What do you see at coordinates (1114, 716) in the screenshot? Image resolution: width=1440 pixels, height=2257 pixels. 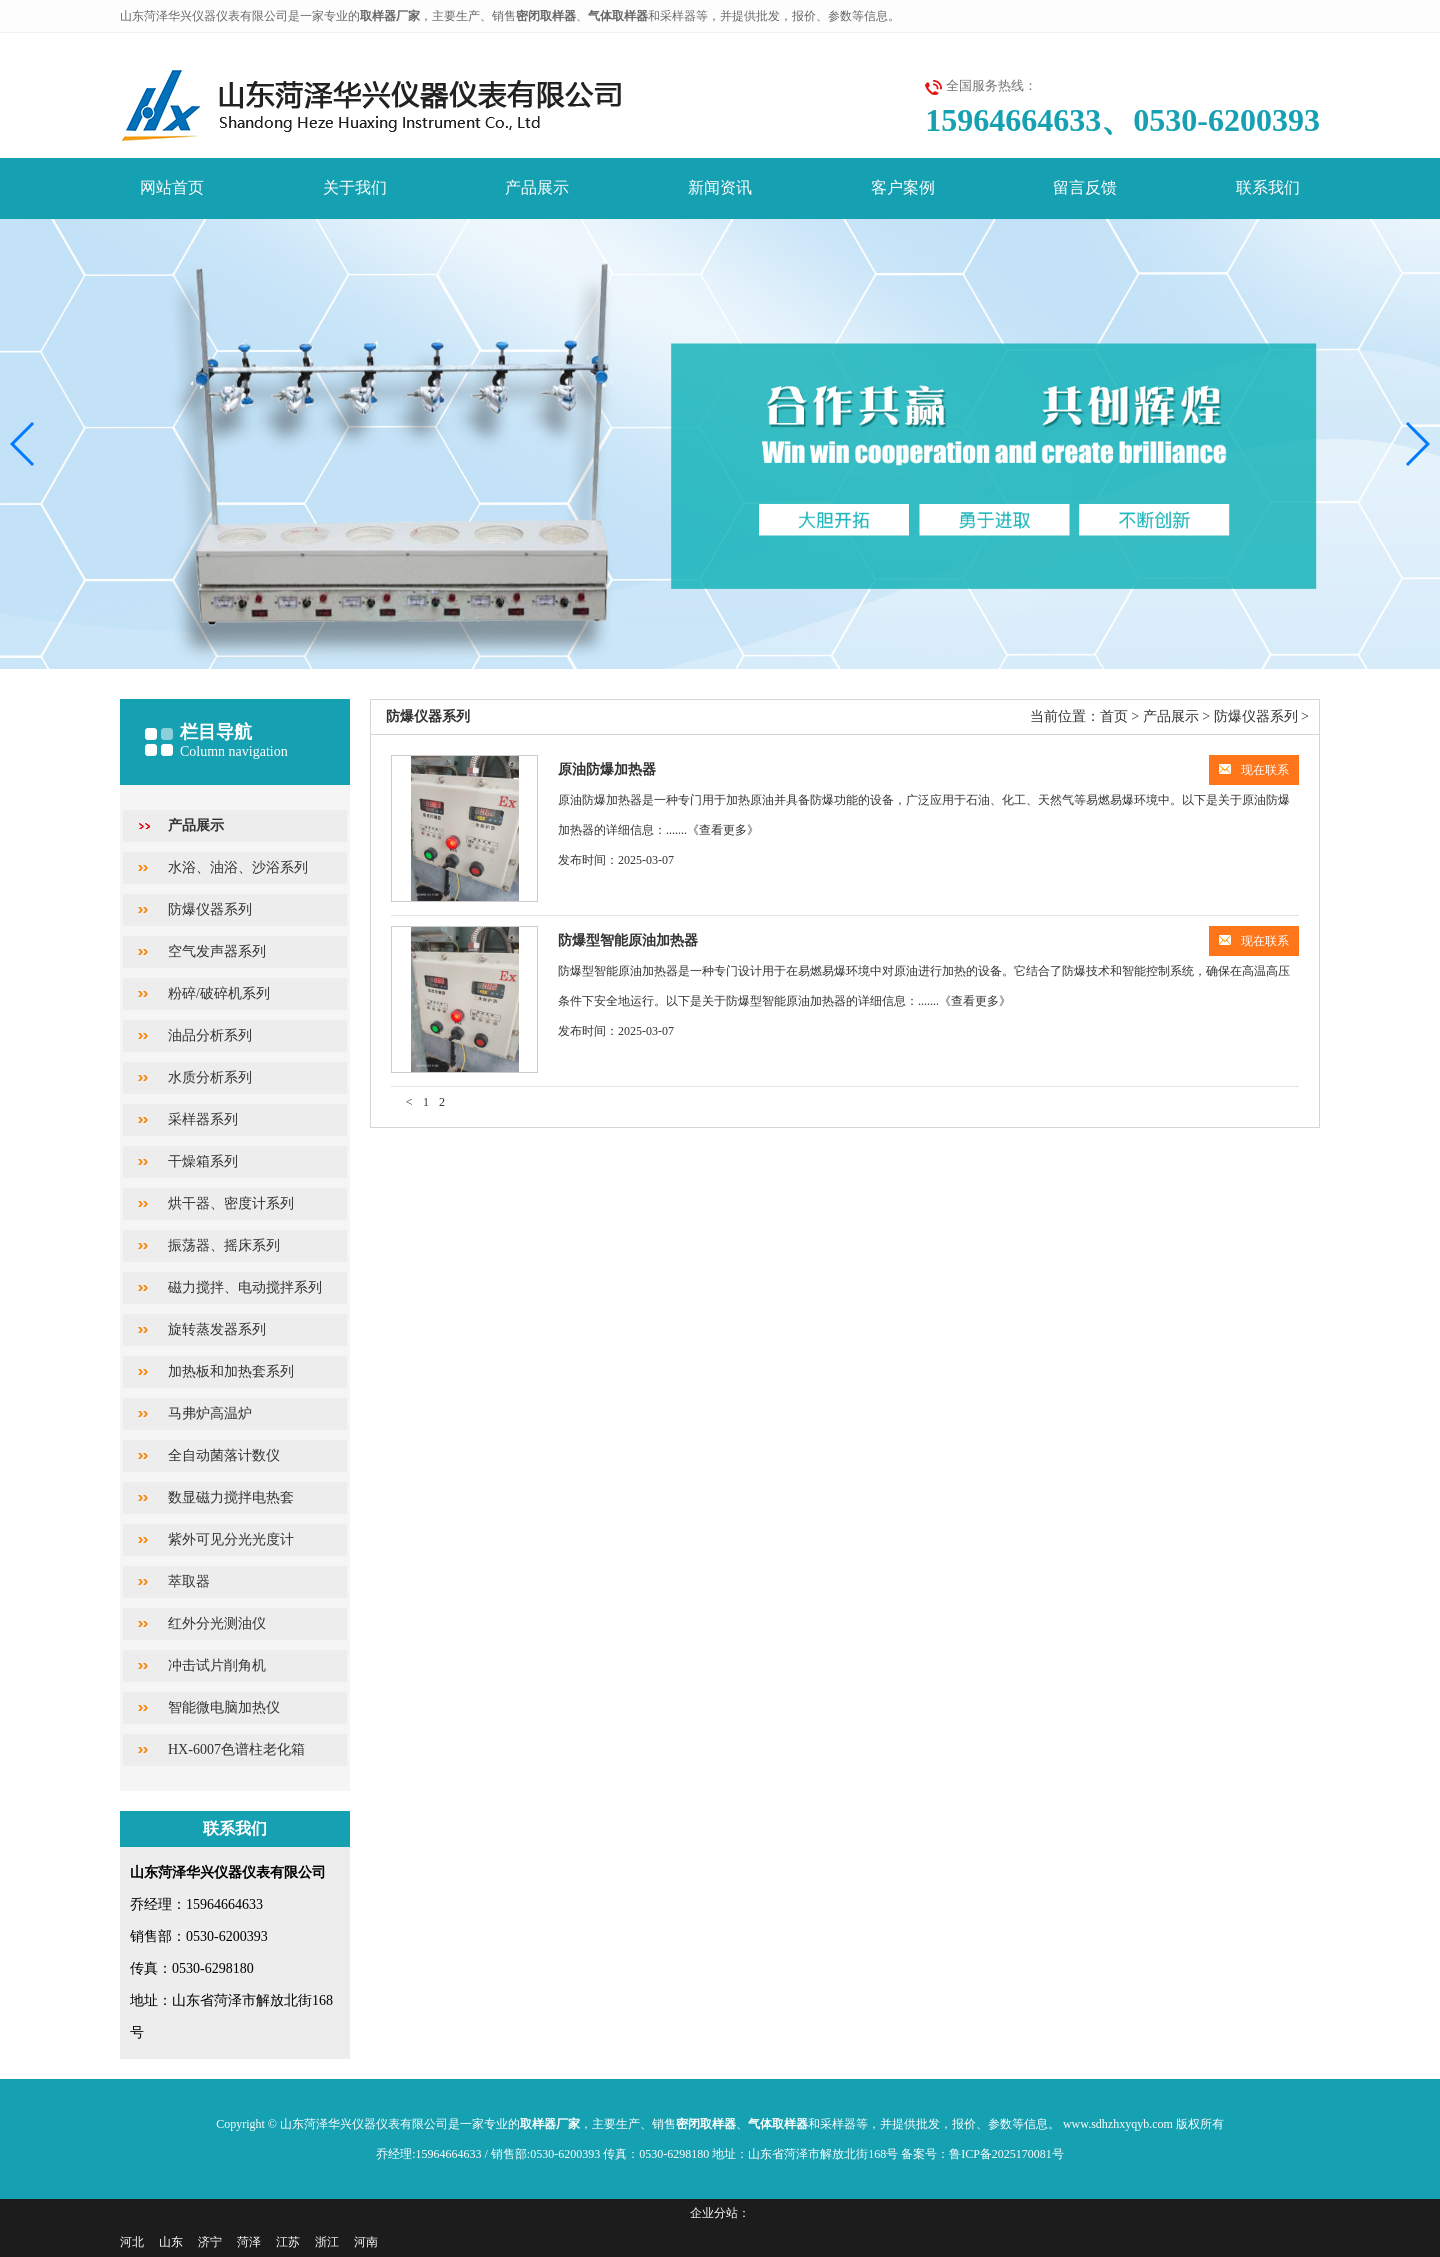 I see `首页` at bounding box center [1114, 716].